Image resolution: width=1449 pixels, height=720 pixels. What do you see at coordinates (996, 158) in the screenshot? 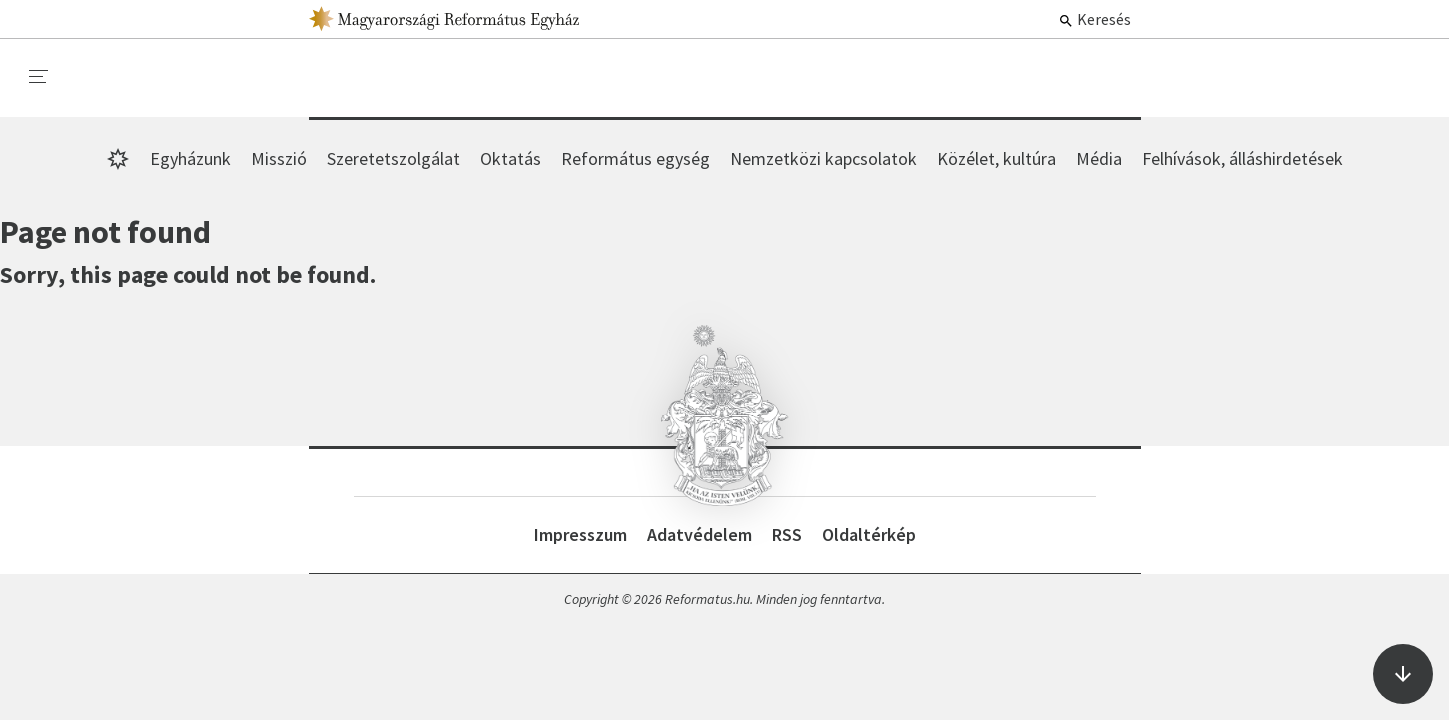
I see `Közélet, kultúra` at bounding box center [996, 158].